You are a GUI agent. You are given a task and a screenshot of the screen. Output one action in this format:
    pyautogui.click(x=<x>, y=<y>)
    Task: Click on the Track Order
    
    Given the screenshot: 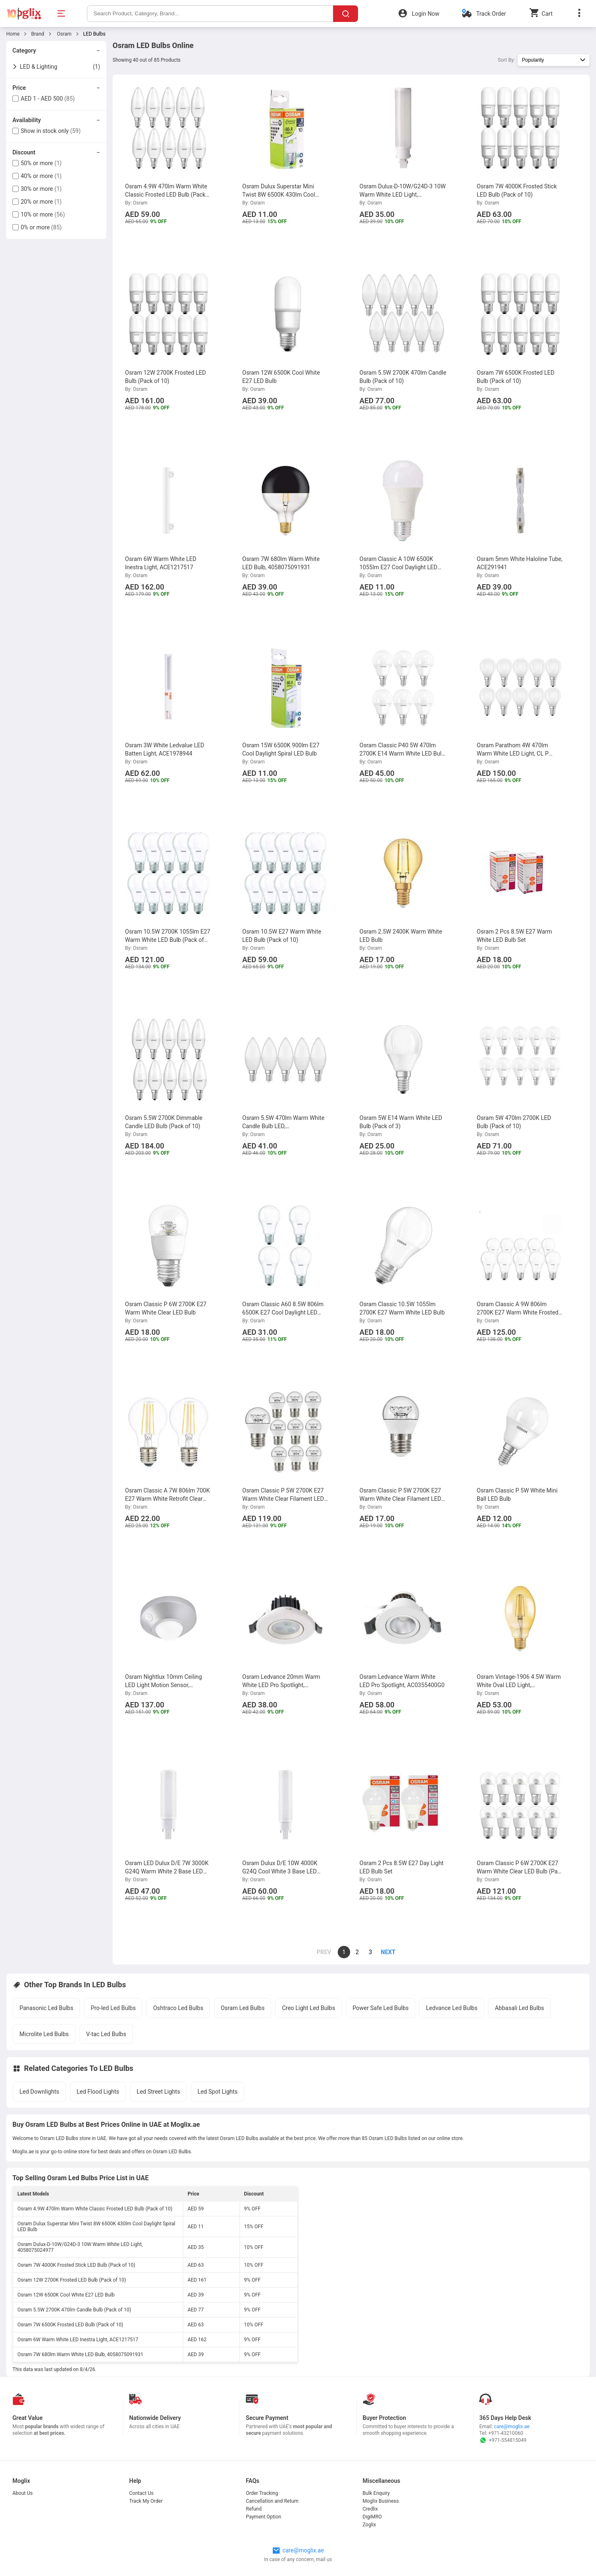 What is the action you would take?
    pyautogui.click(x=491, y=13)
    